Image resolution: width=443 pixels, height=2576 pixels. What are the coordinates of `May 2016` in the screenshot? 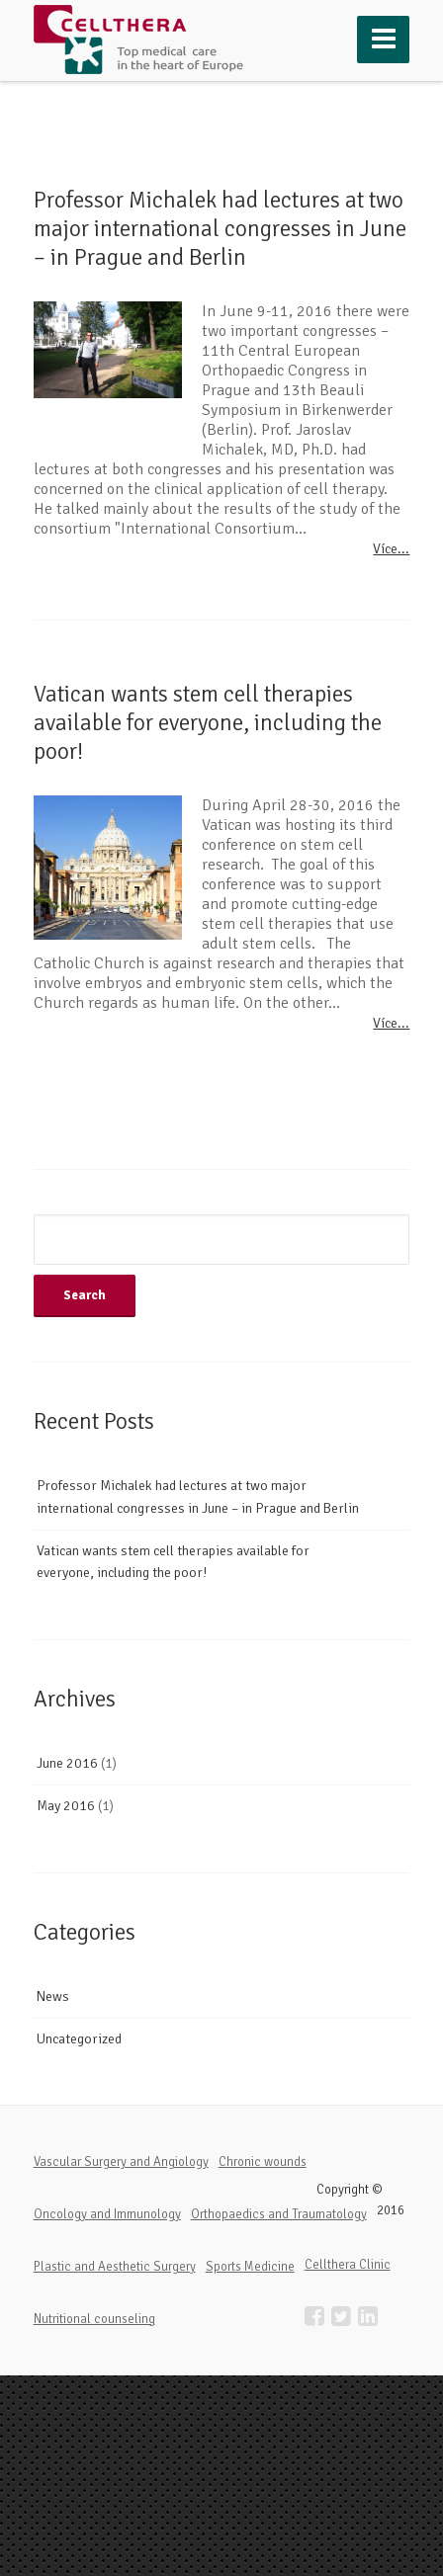 It's located at (66, 1805).